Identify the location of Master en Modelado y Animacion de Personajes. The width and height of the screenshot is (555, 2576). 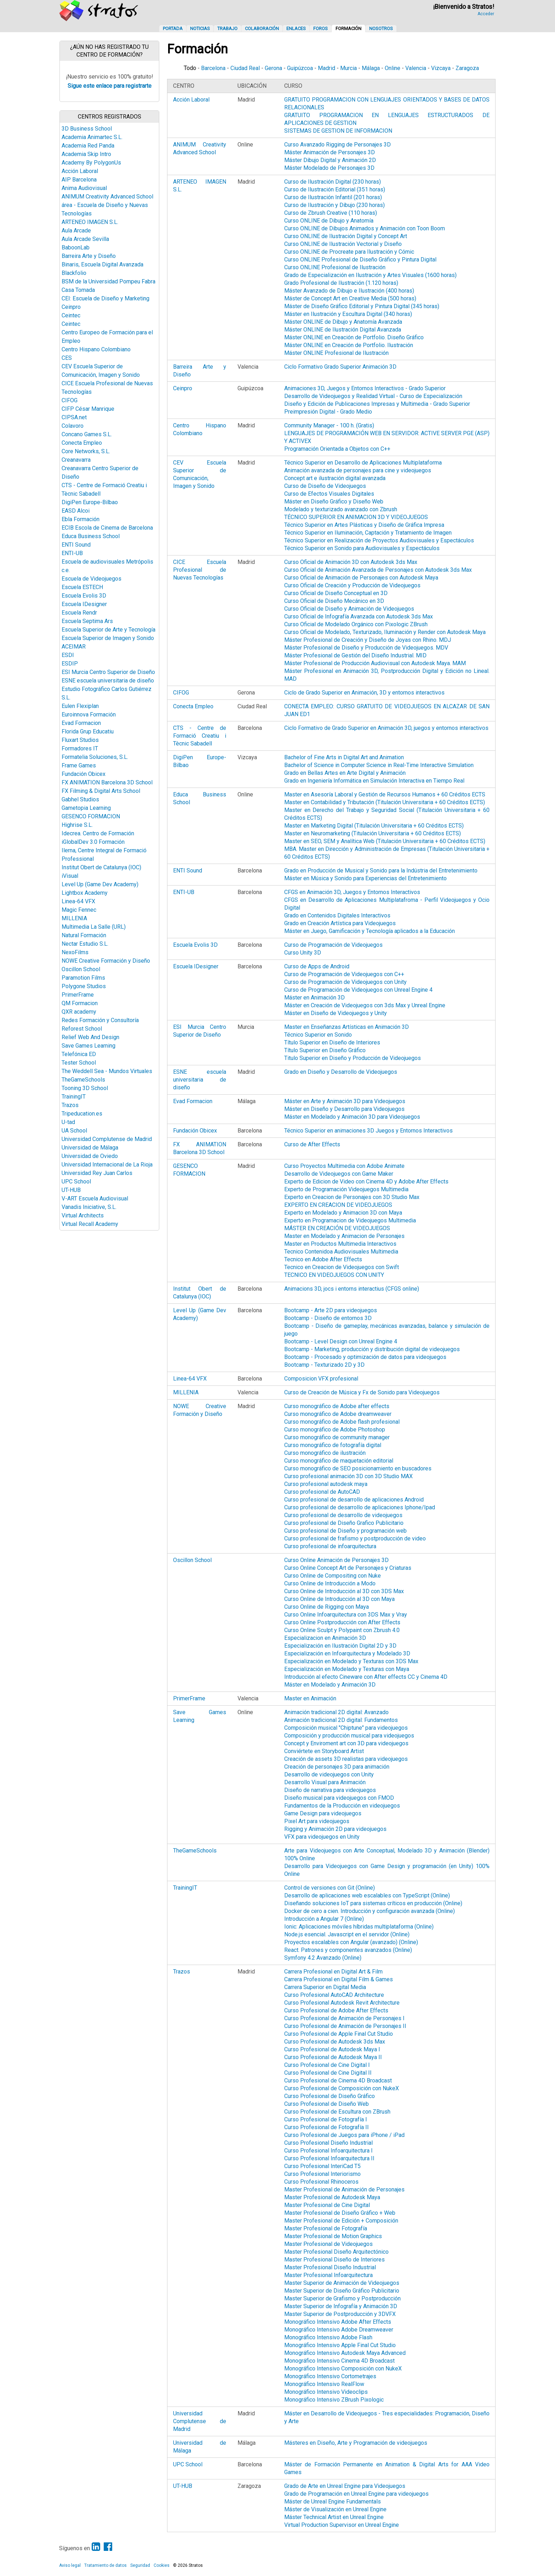
(344, 1236).